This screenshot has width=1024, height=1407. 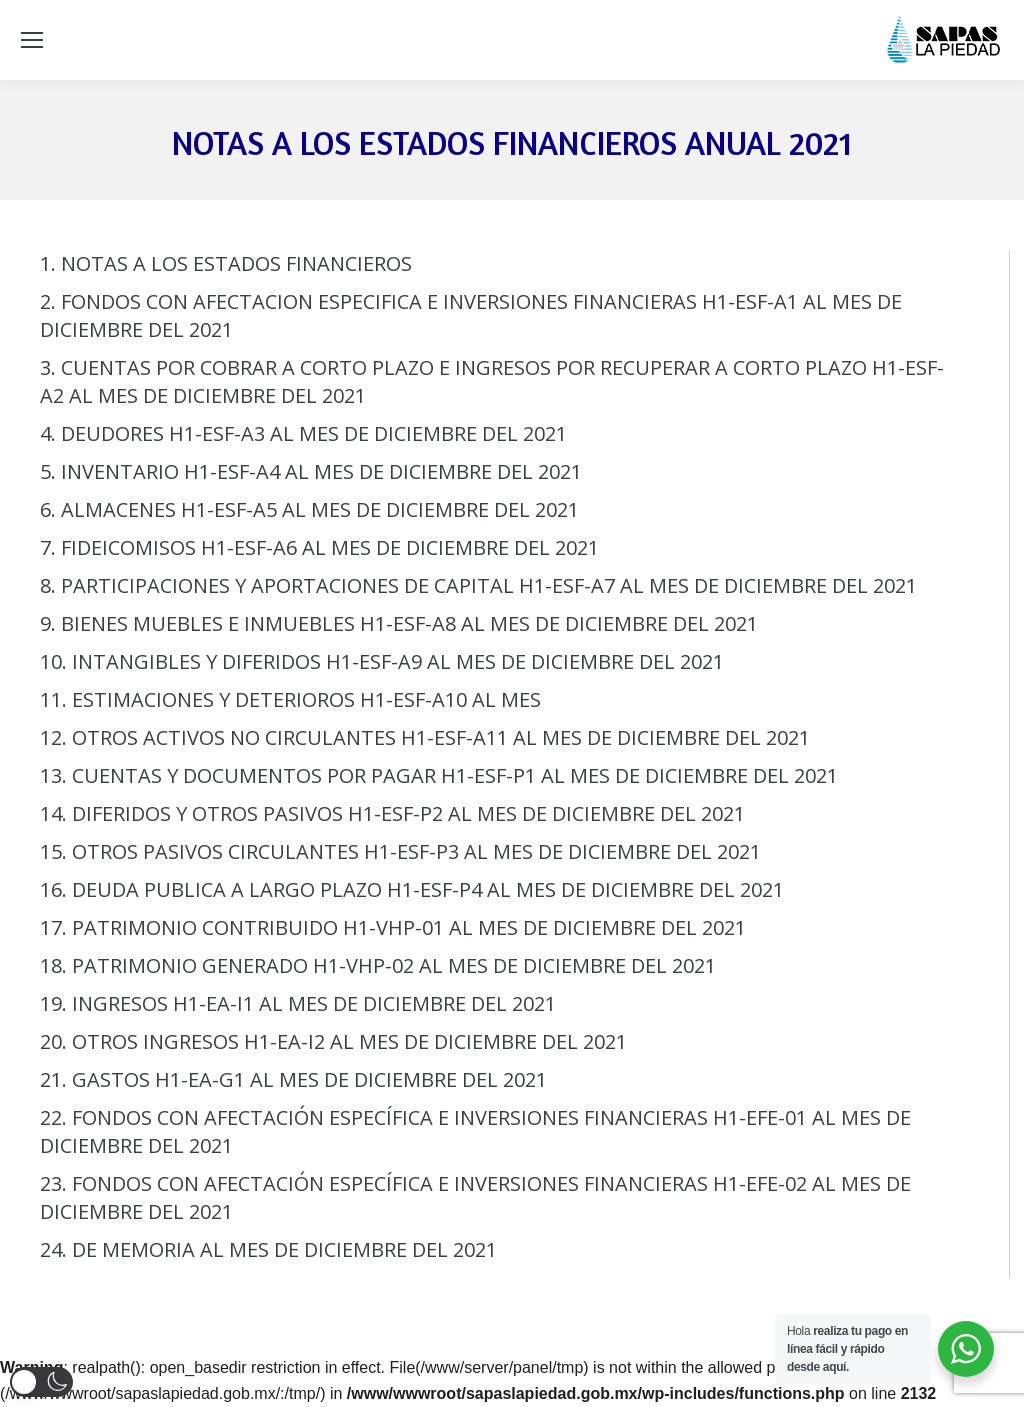 I want to click on 19. INGRESOS H1-EA-I1 AL MES DE DICIEMBRE DEL 2021, so click(x=298, y=1003).